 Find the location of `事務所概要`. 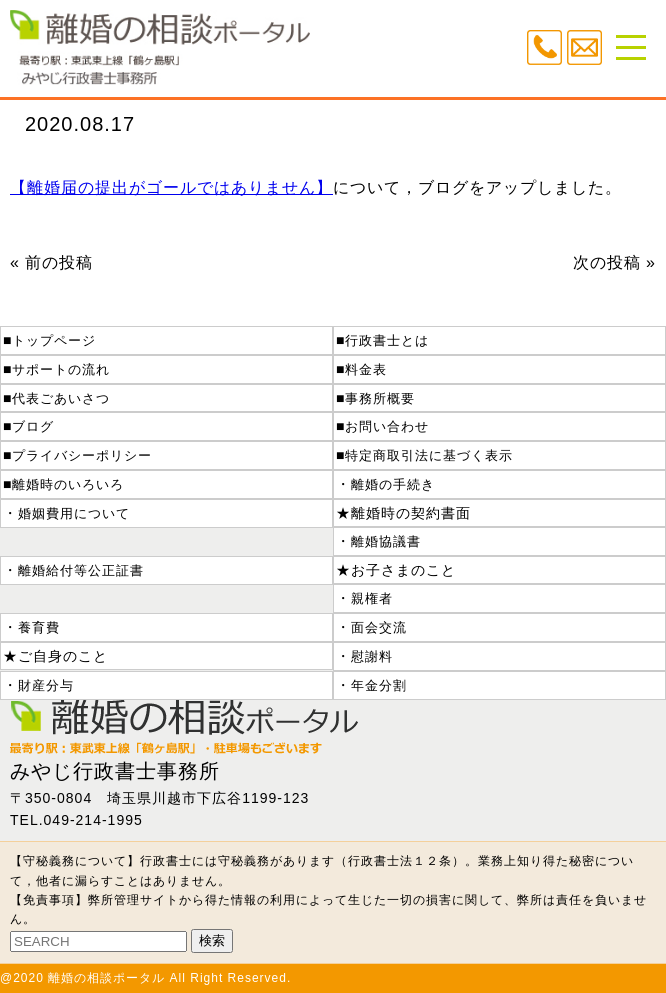

事務所概要 is located at coordinates (380, 398).